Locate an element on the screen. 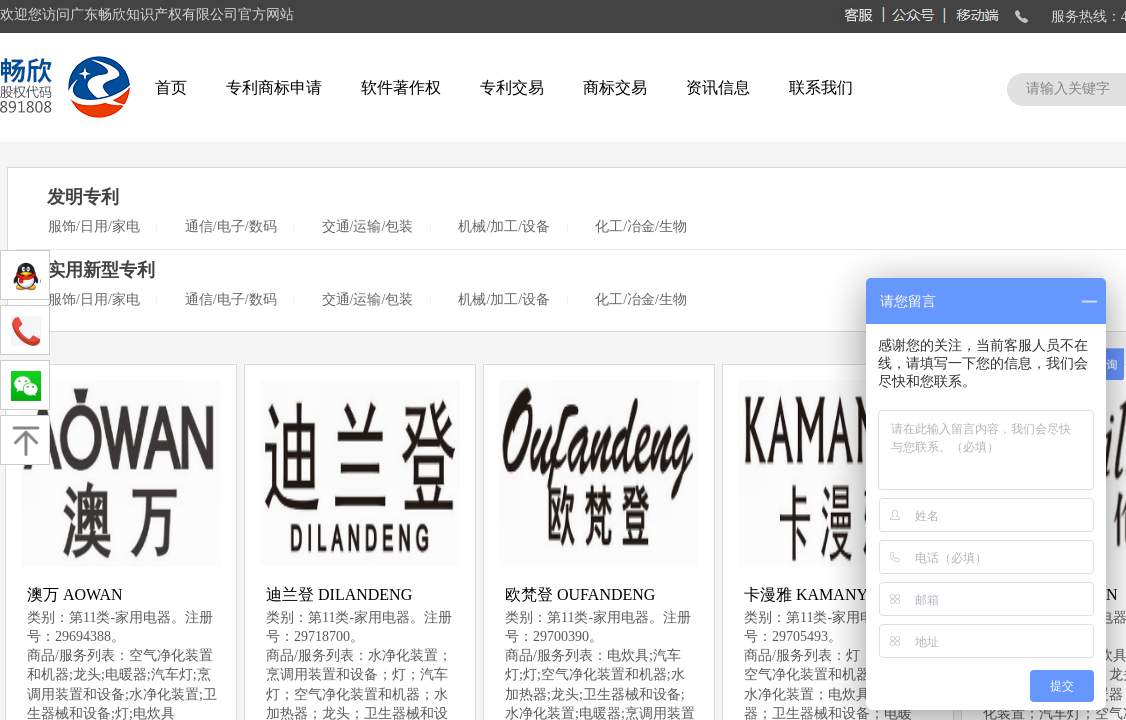 The image size is (1126, 720). 迪兰登 DILANDENG is located at coordinates (339, 594).